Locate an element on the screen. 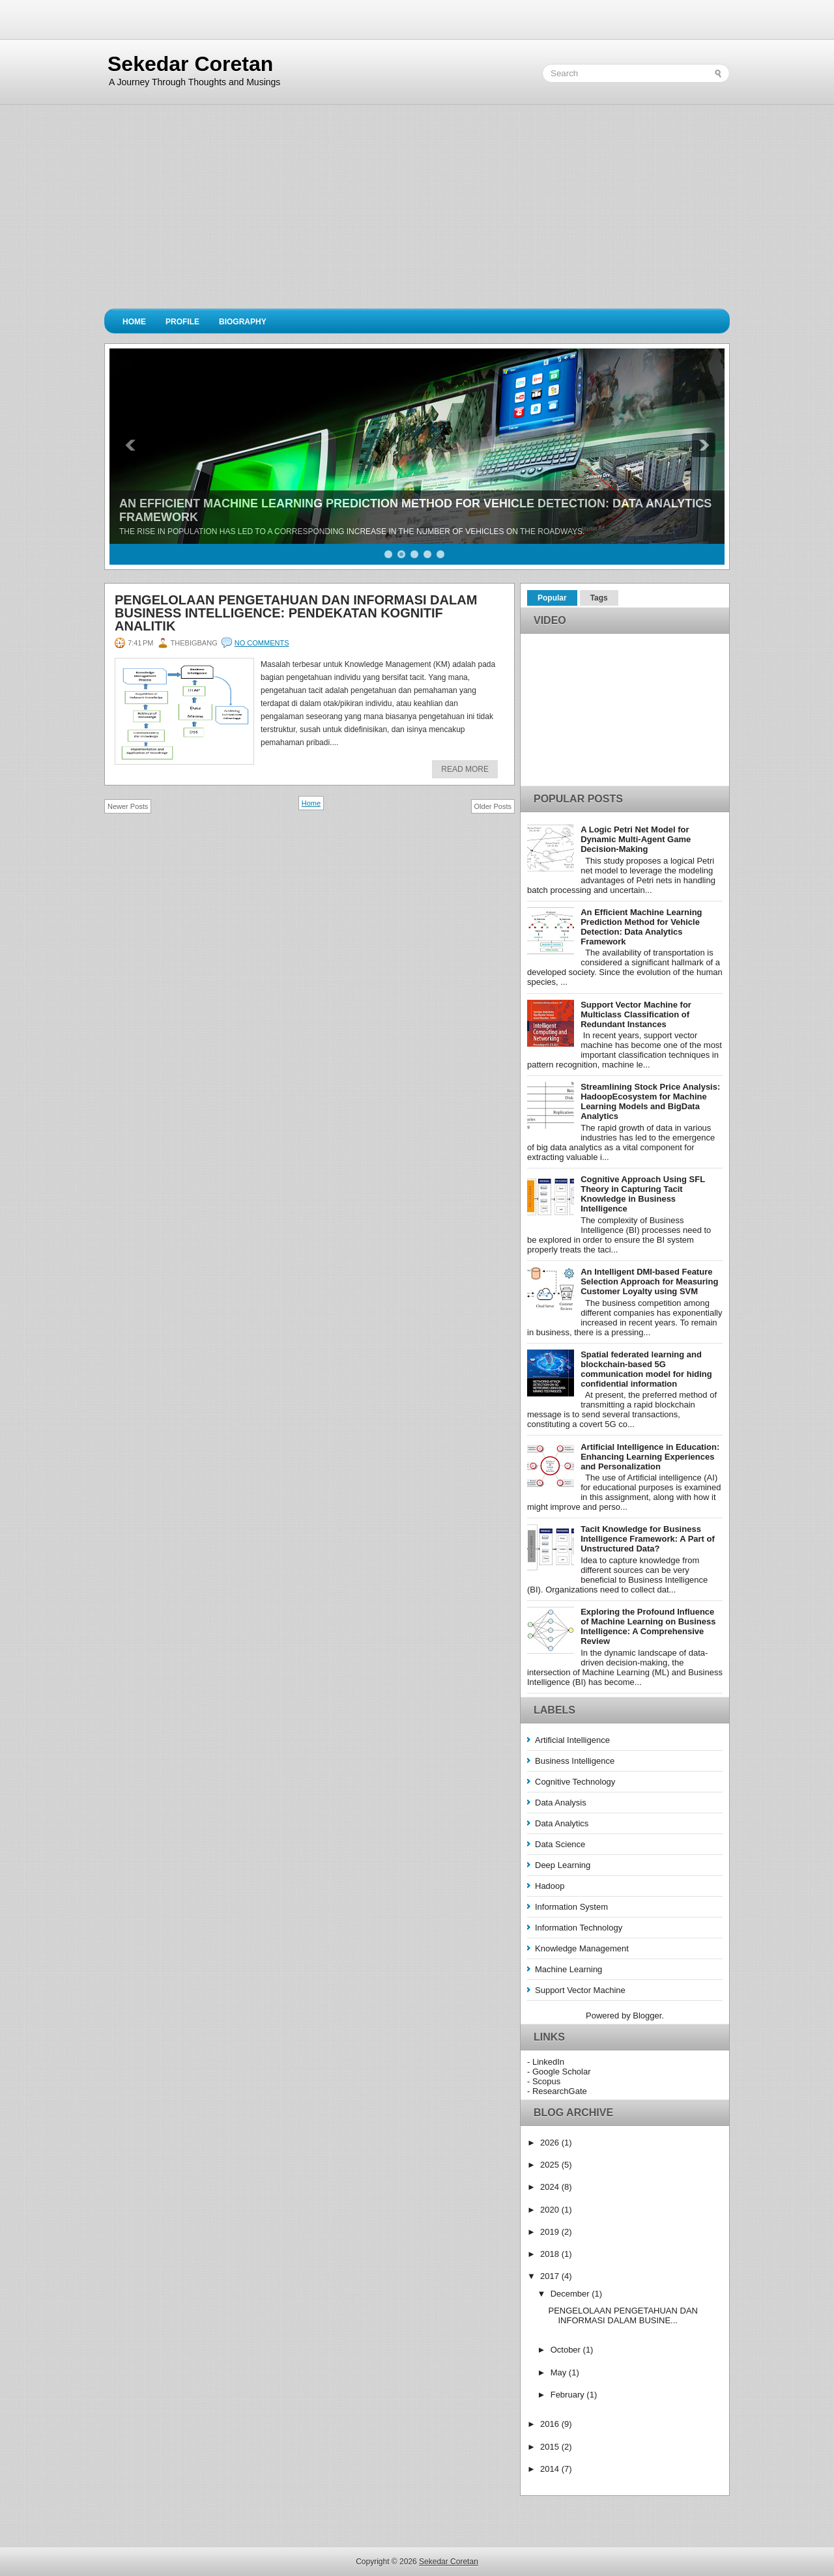 The height and width of the screenshot is (2576, 834). Data Analysis is located at coordinates (560, 1802).